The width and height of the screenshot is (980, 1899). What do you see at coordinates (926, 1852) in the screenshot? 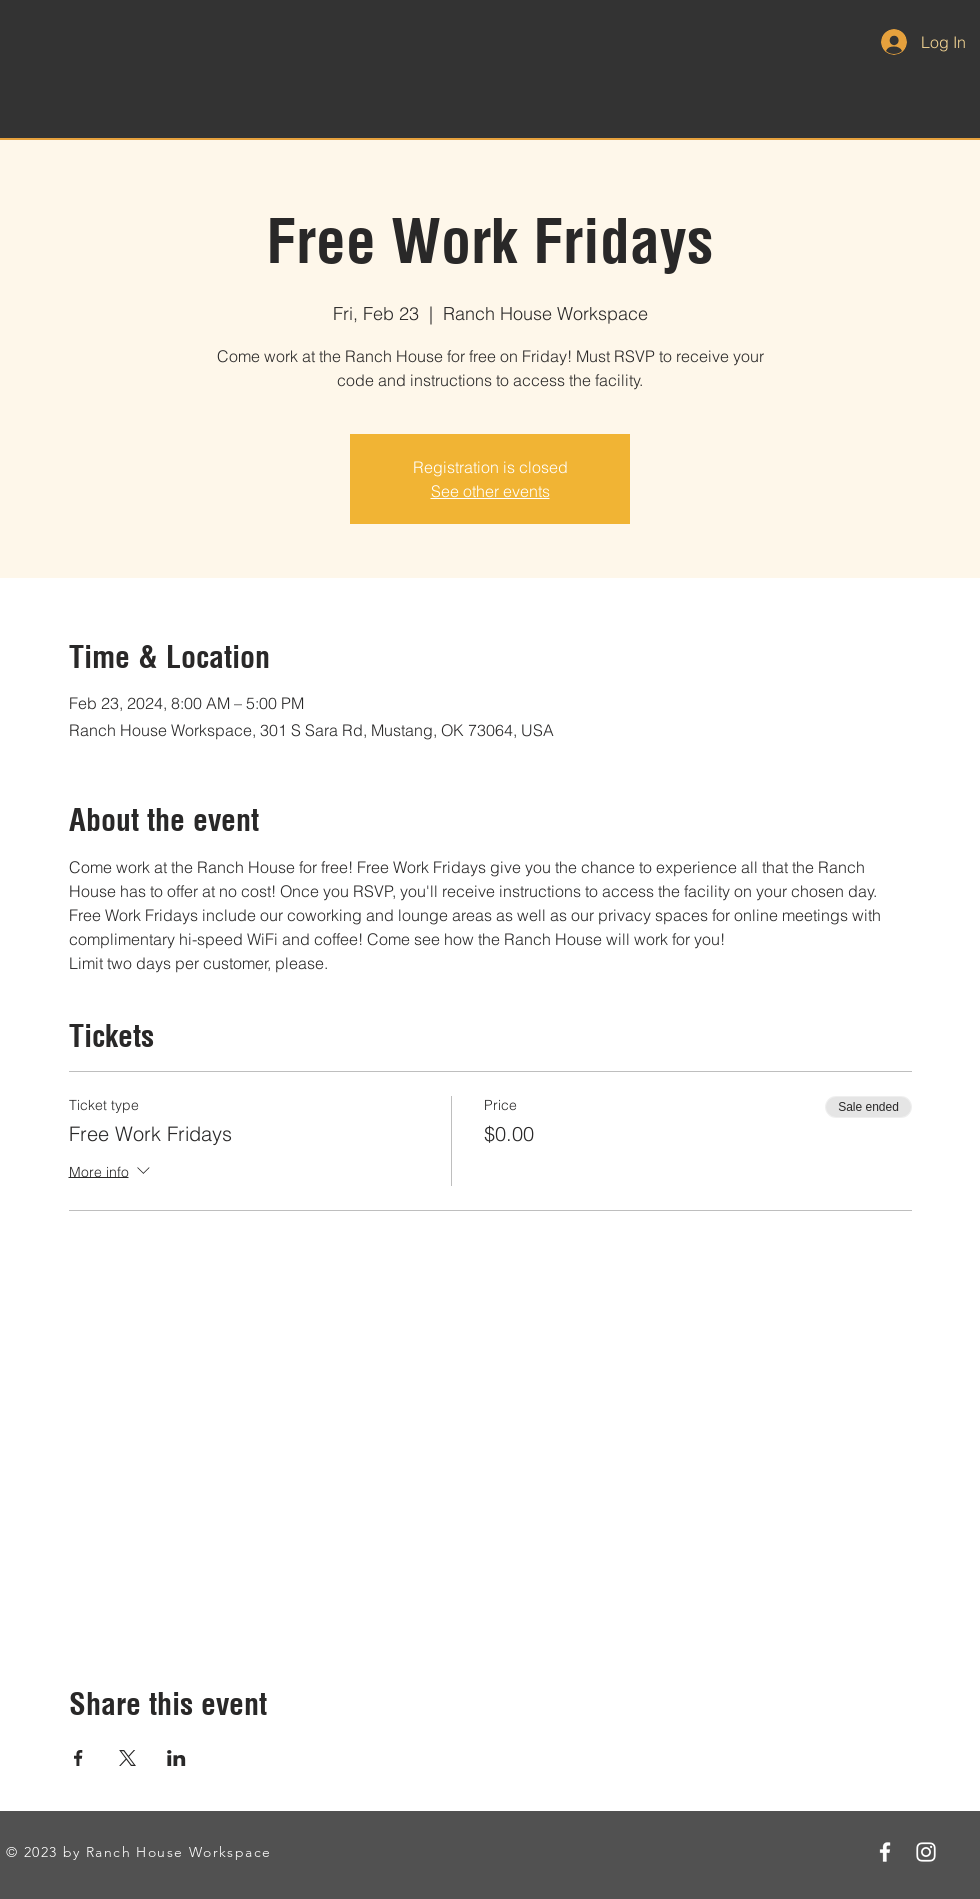
I see `[Instagram]` at bounding box center [926, 1852].